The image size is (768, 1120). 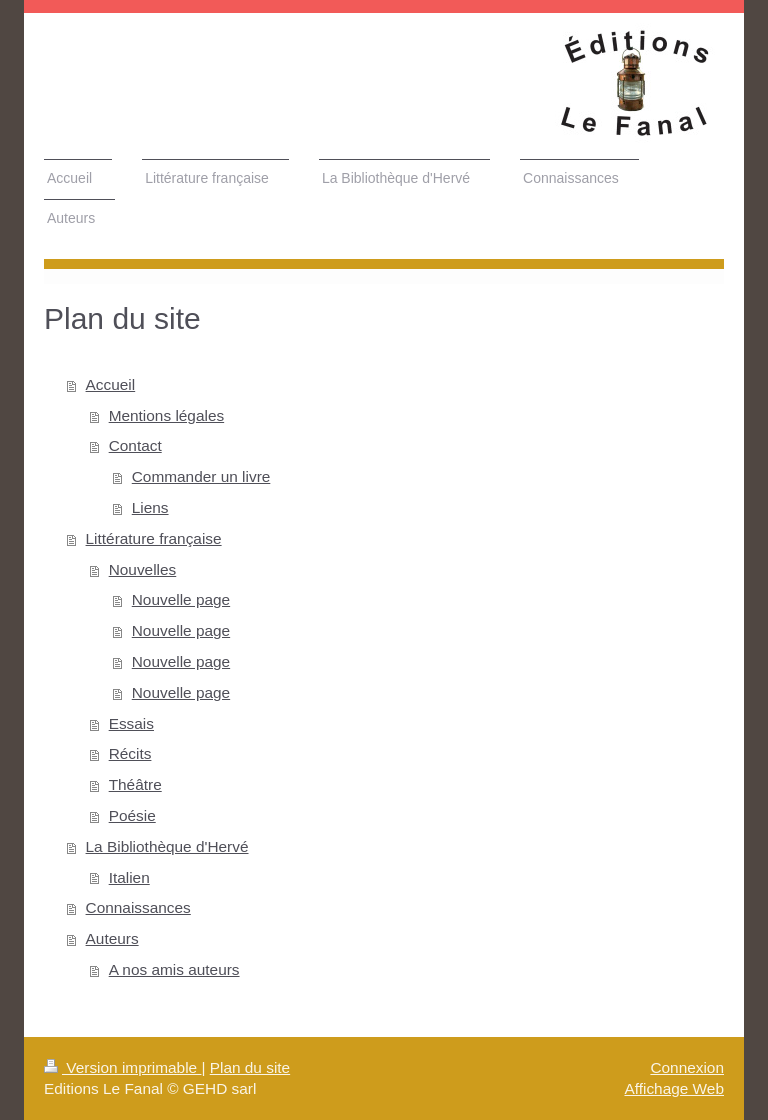 I want to click on La Bibliothèque d'Hervé, so click(x=167, y=846).